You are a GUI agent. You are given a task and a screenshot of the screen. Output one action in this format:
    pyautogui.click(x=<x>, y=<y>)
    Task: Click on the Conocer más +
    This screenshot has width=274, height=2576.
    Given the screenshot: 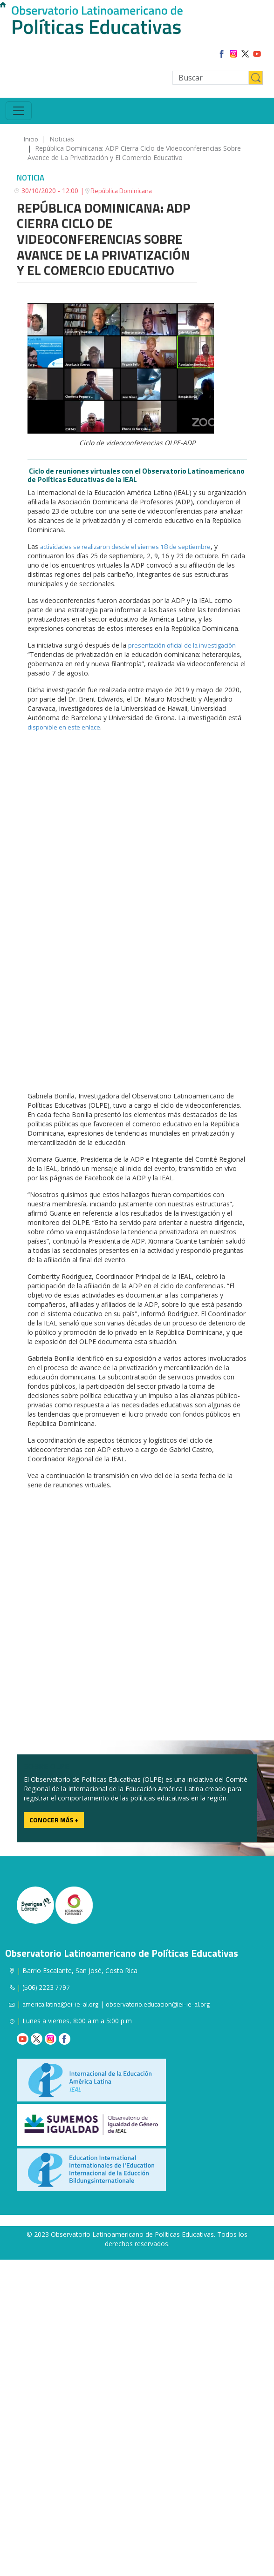 What is the action you would take?
    pyautogui.click(x=53, y=1820)
    